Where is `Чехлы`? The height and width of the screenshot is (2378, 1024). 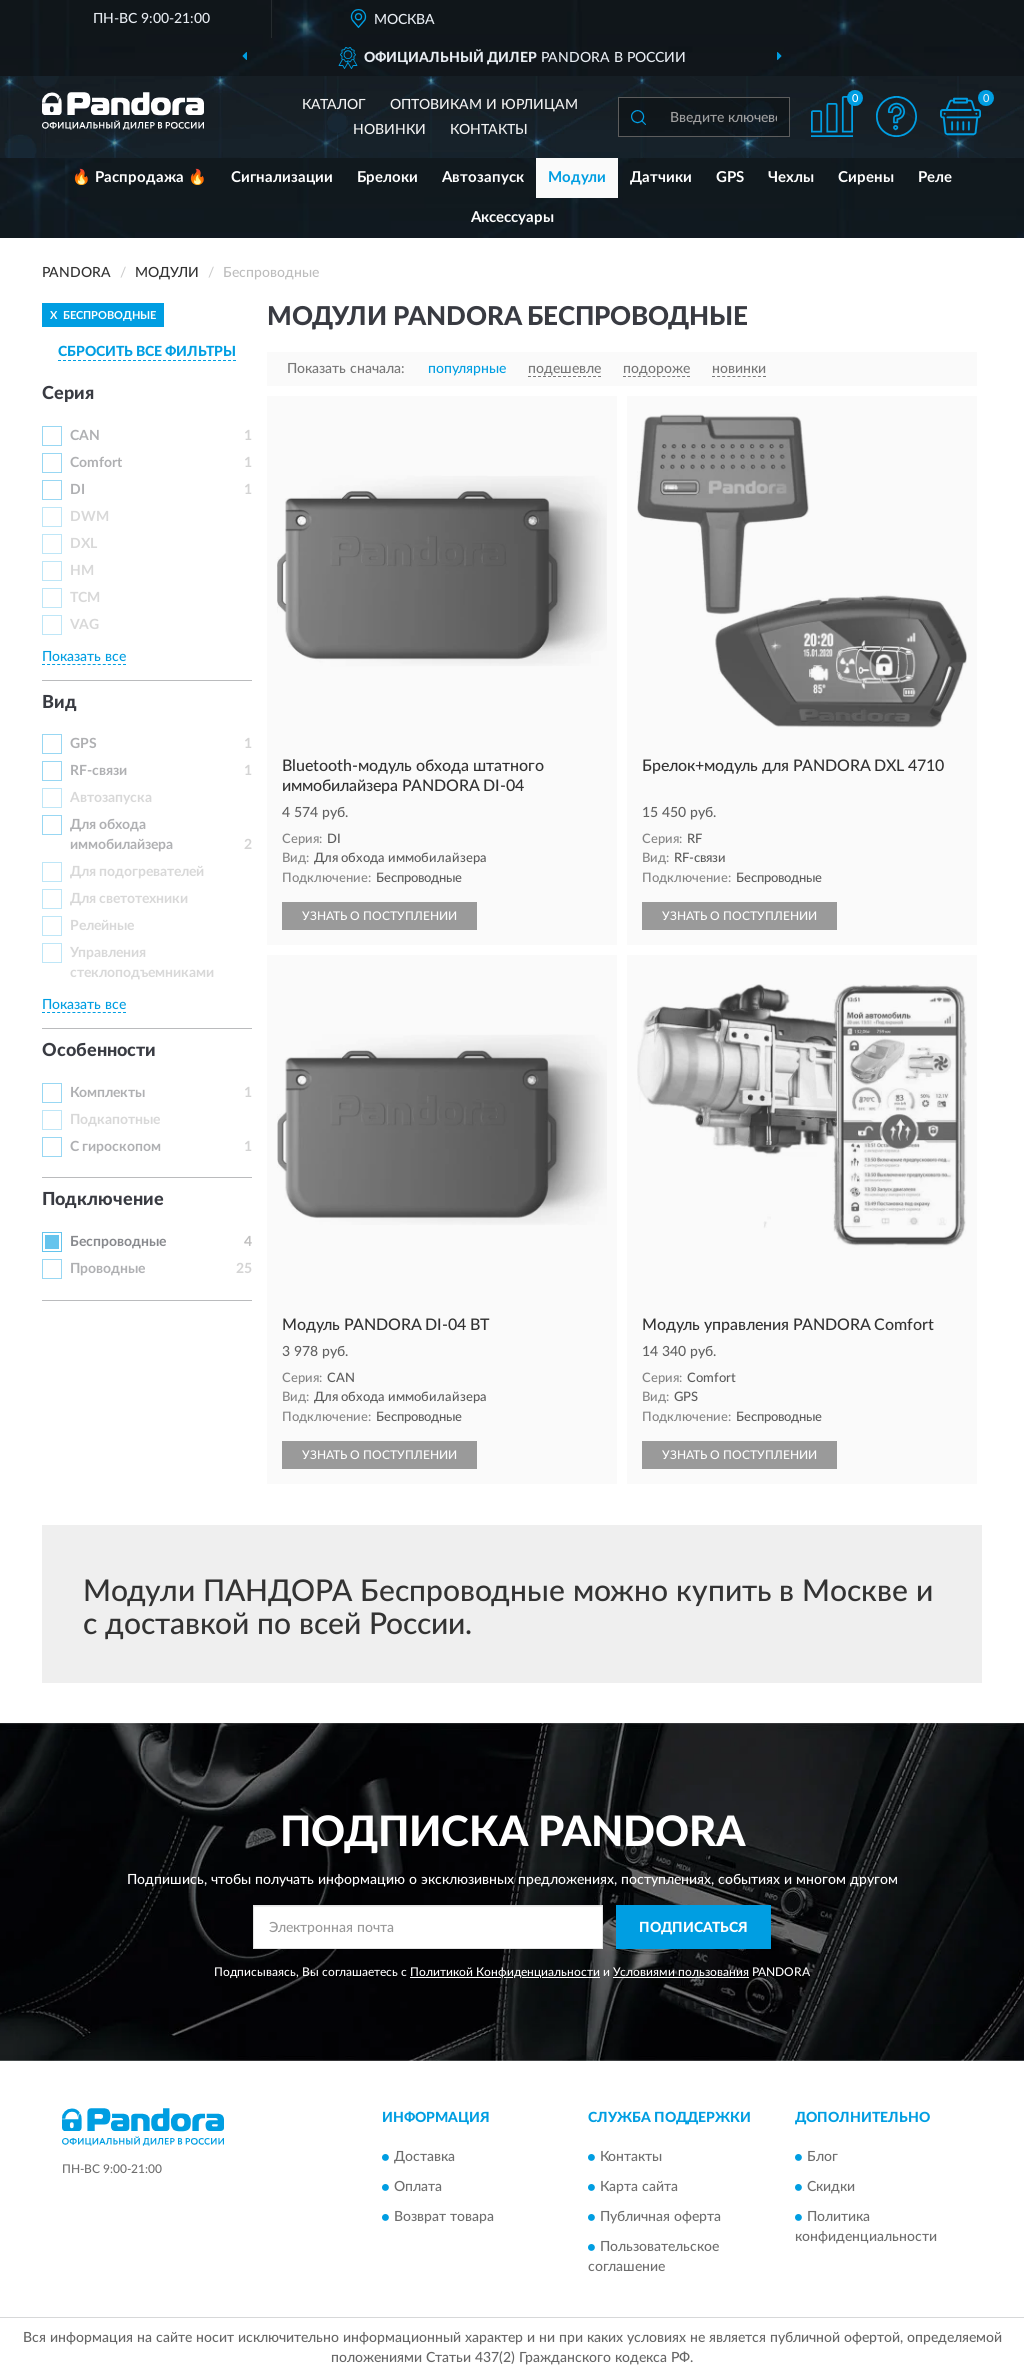
Чехлы is located at coordinates (791, 177).